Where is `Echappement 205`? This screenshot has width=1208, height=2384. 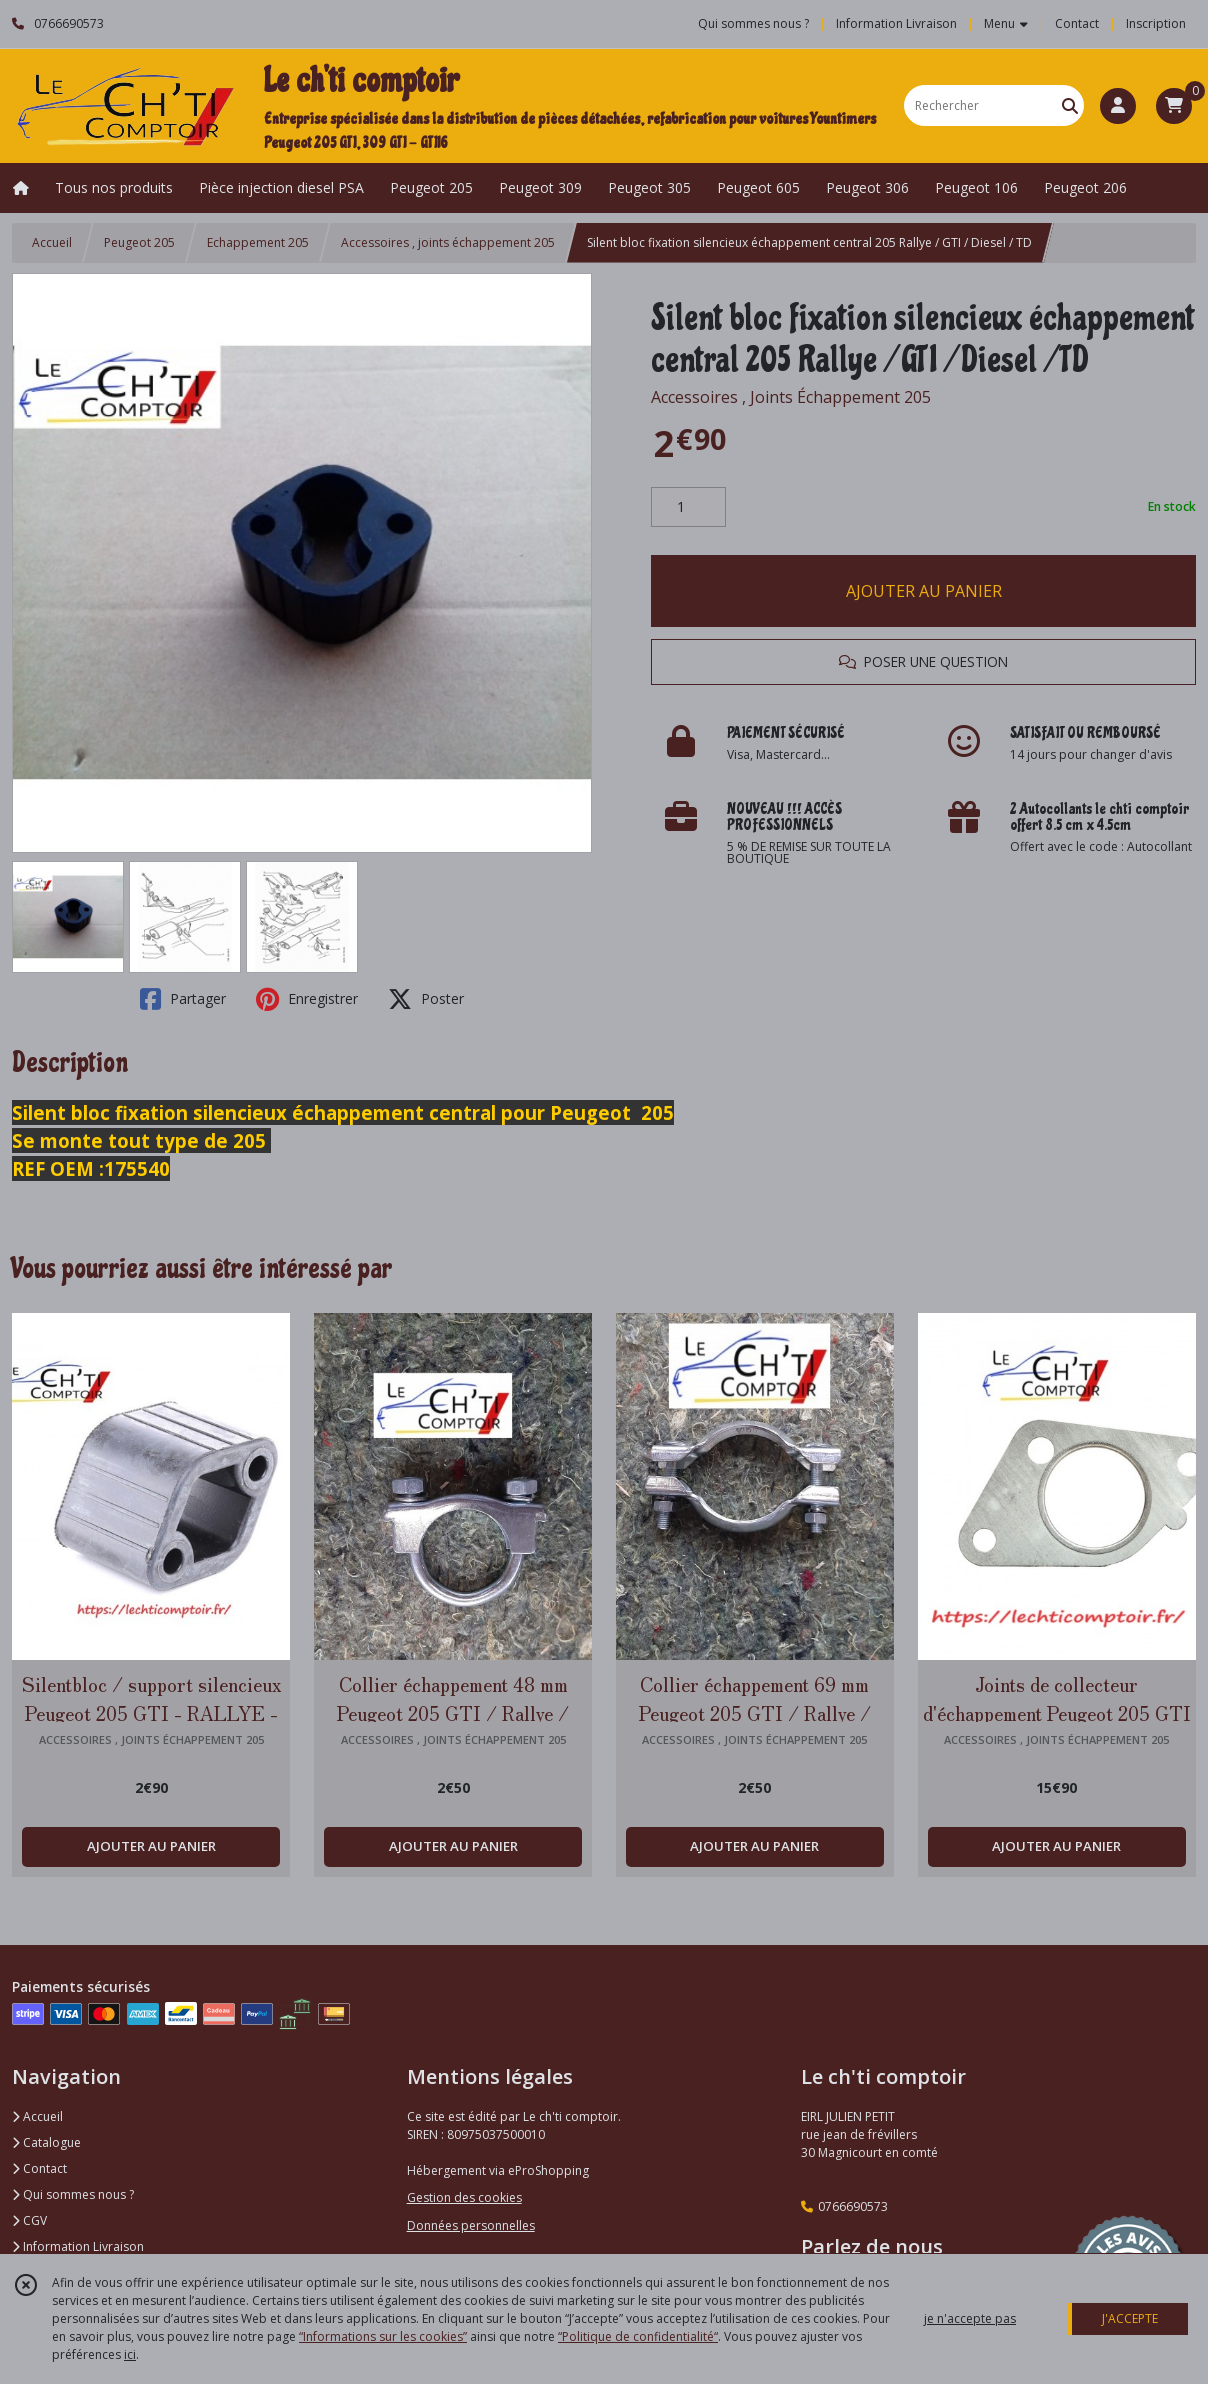 Echappement 205 is located at coordinates (258, 242).